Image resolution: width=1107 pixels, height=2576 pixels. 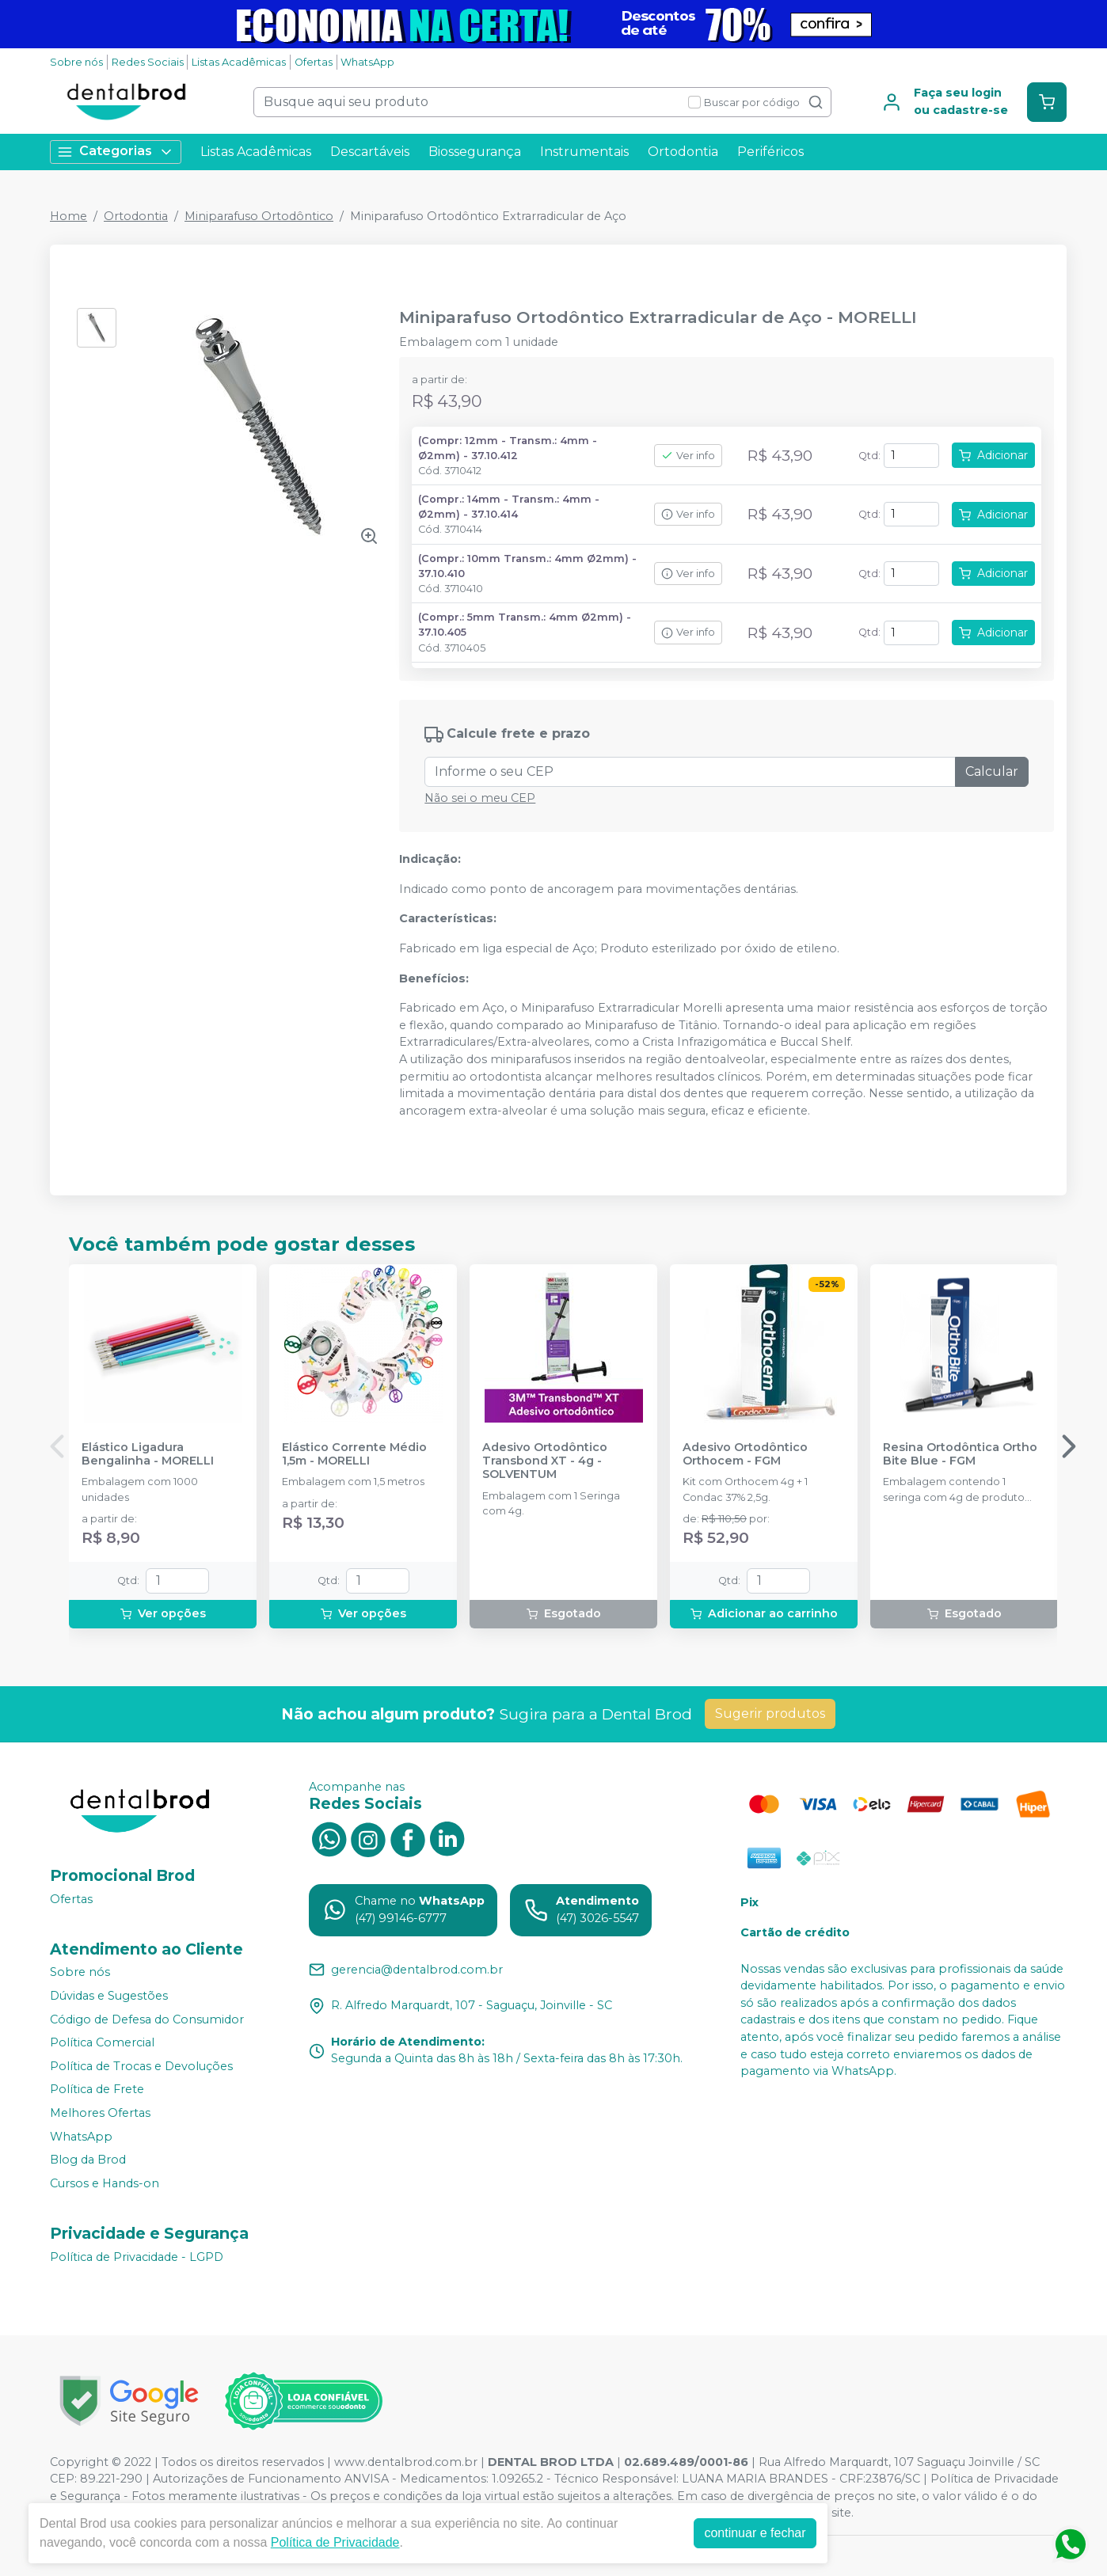 I want to click on WhatsApp, so click(x=367, y=62).